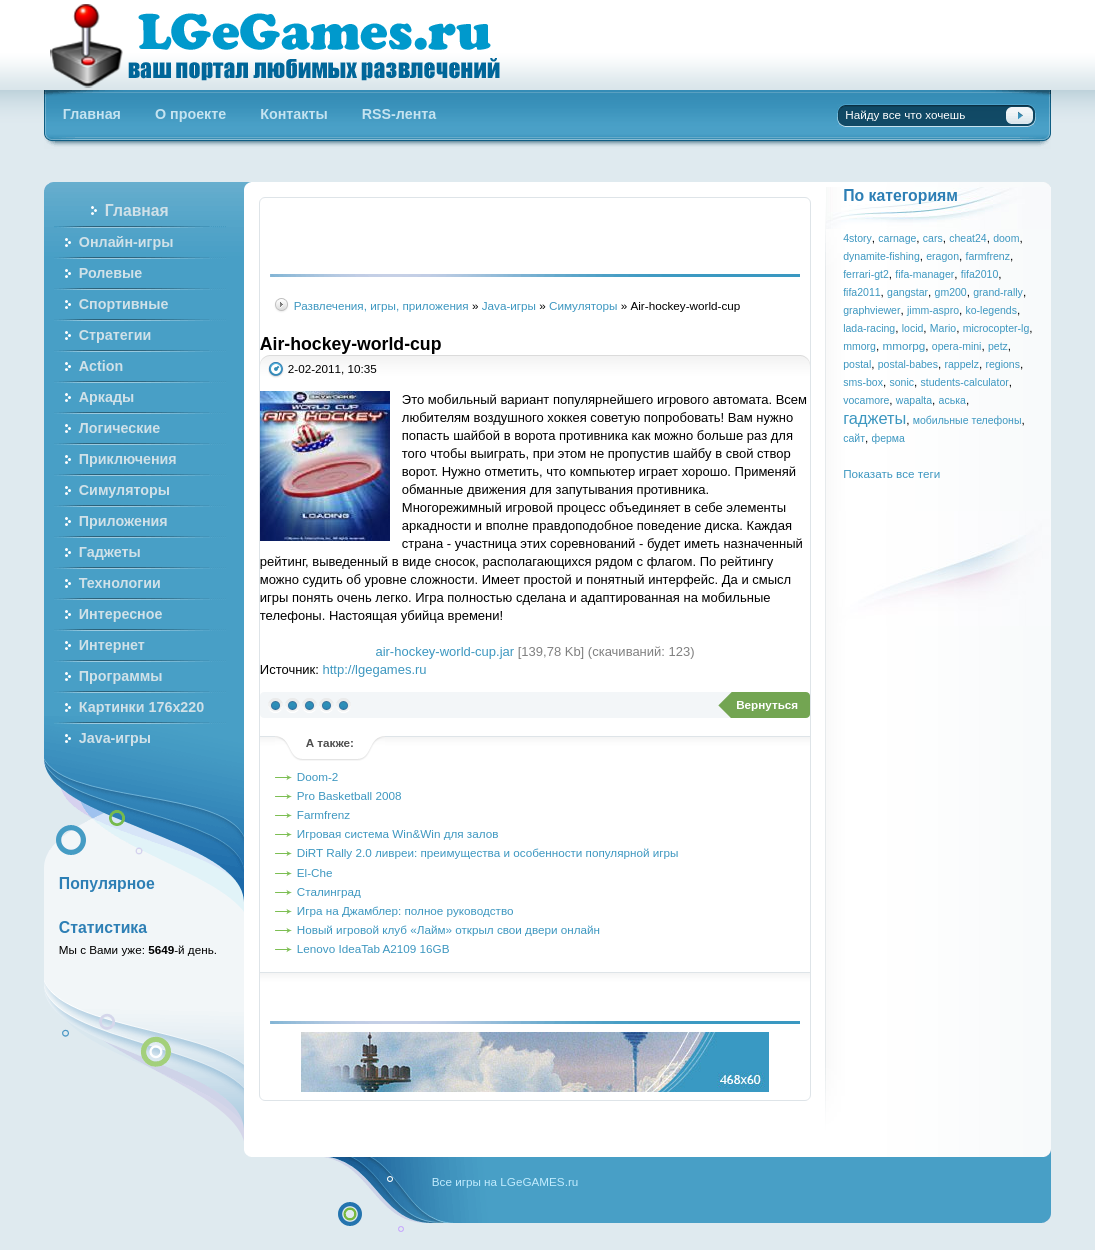 The height and width of the screenshot is (1250, 1095). What do you see at coordinates (444, 651) in the screenshot?
I see `air-hockey-world-cup.jar` at bounding box center [444, 651].